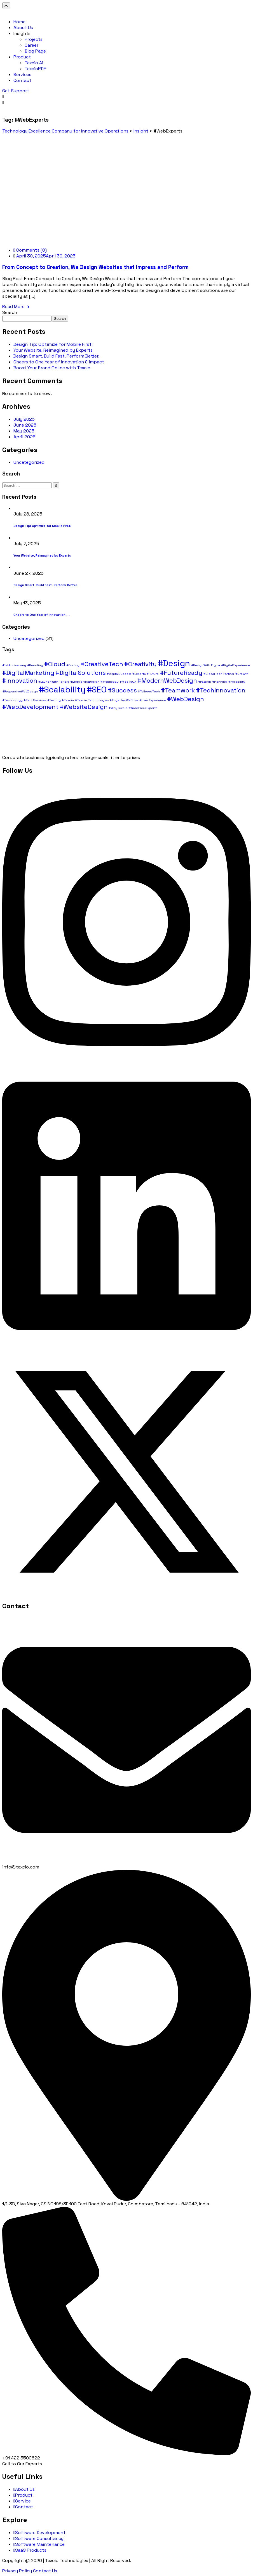 This screenshot has height=2576, width=253. What do you see at coordinates (128, 681) in the screenshot?
I see `#MobileUX [#MobileUX (1 item)]` at bounding box center [128, 681].